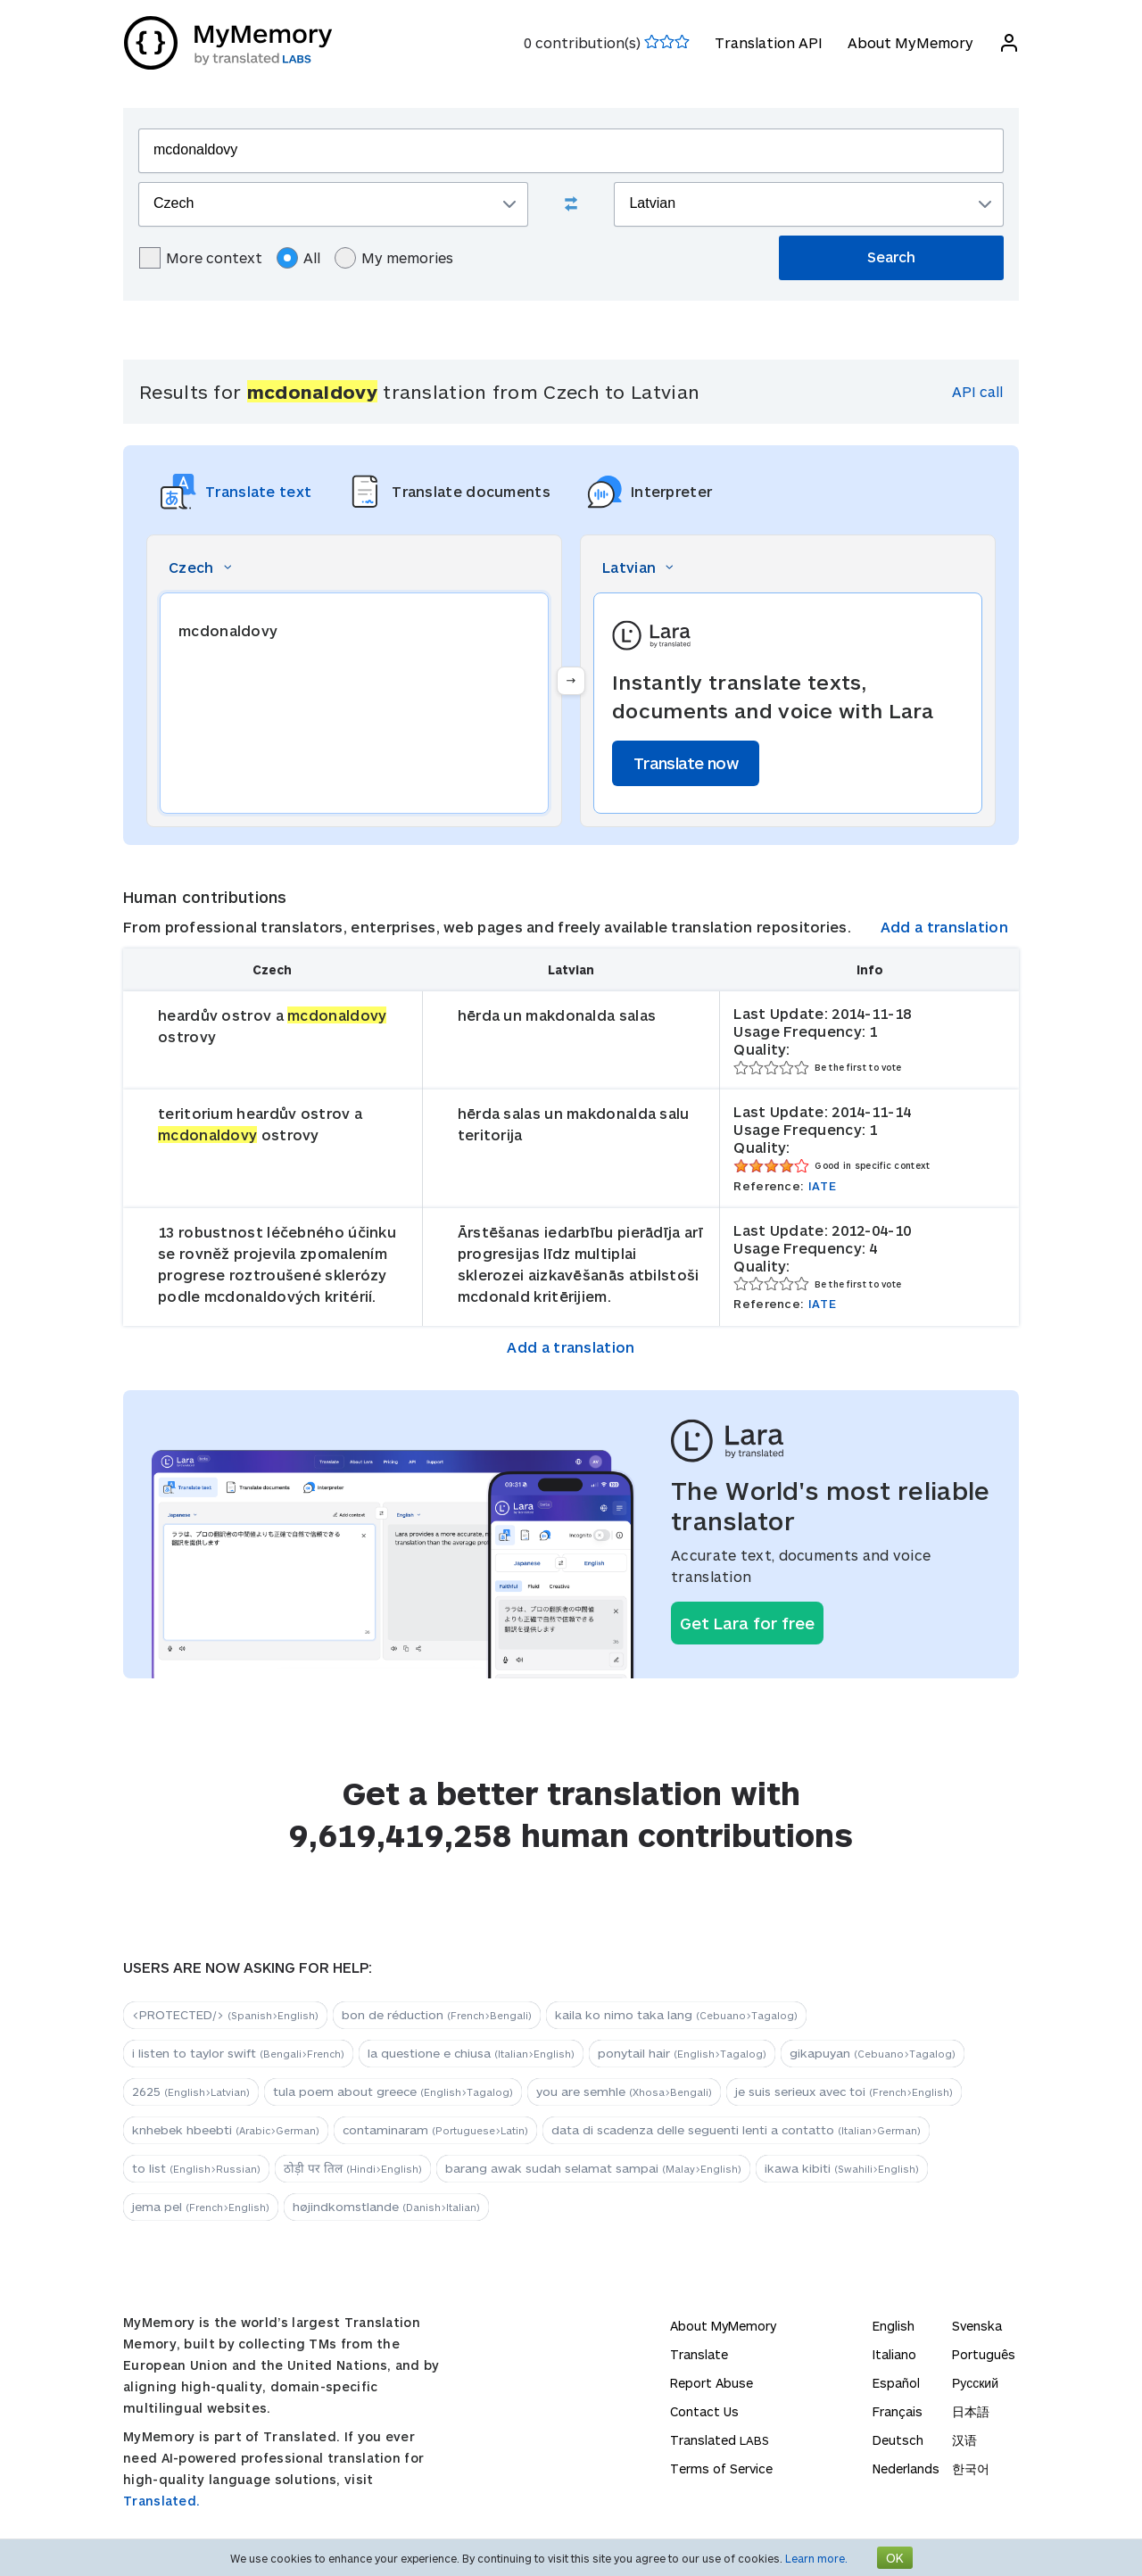  I want to click on All, so click(298, 258).